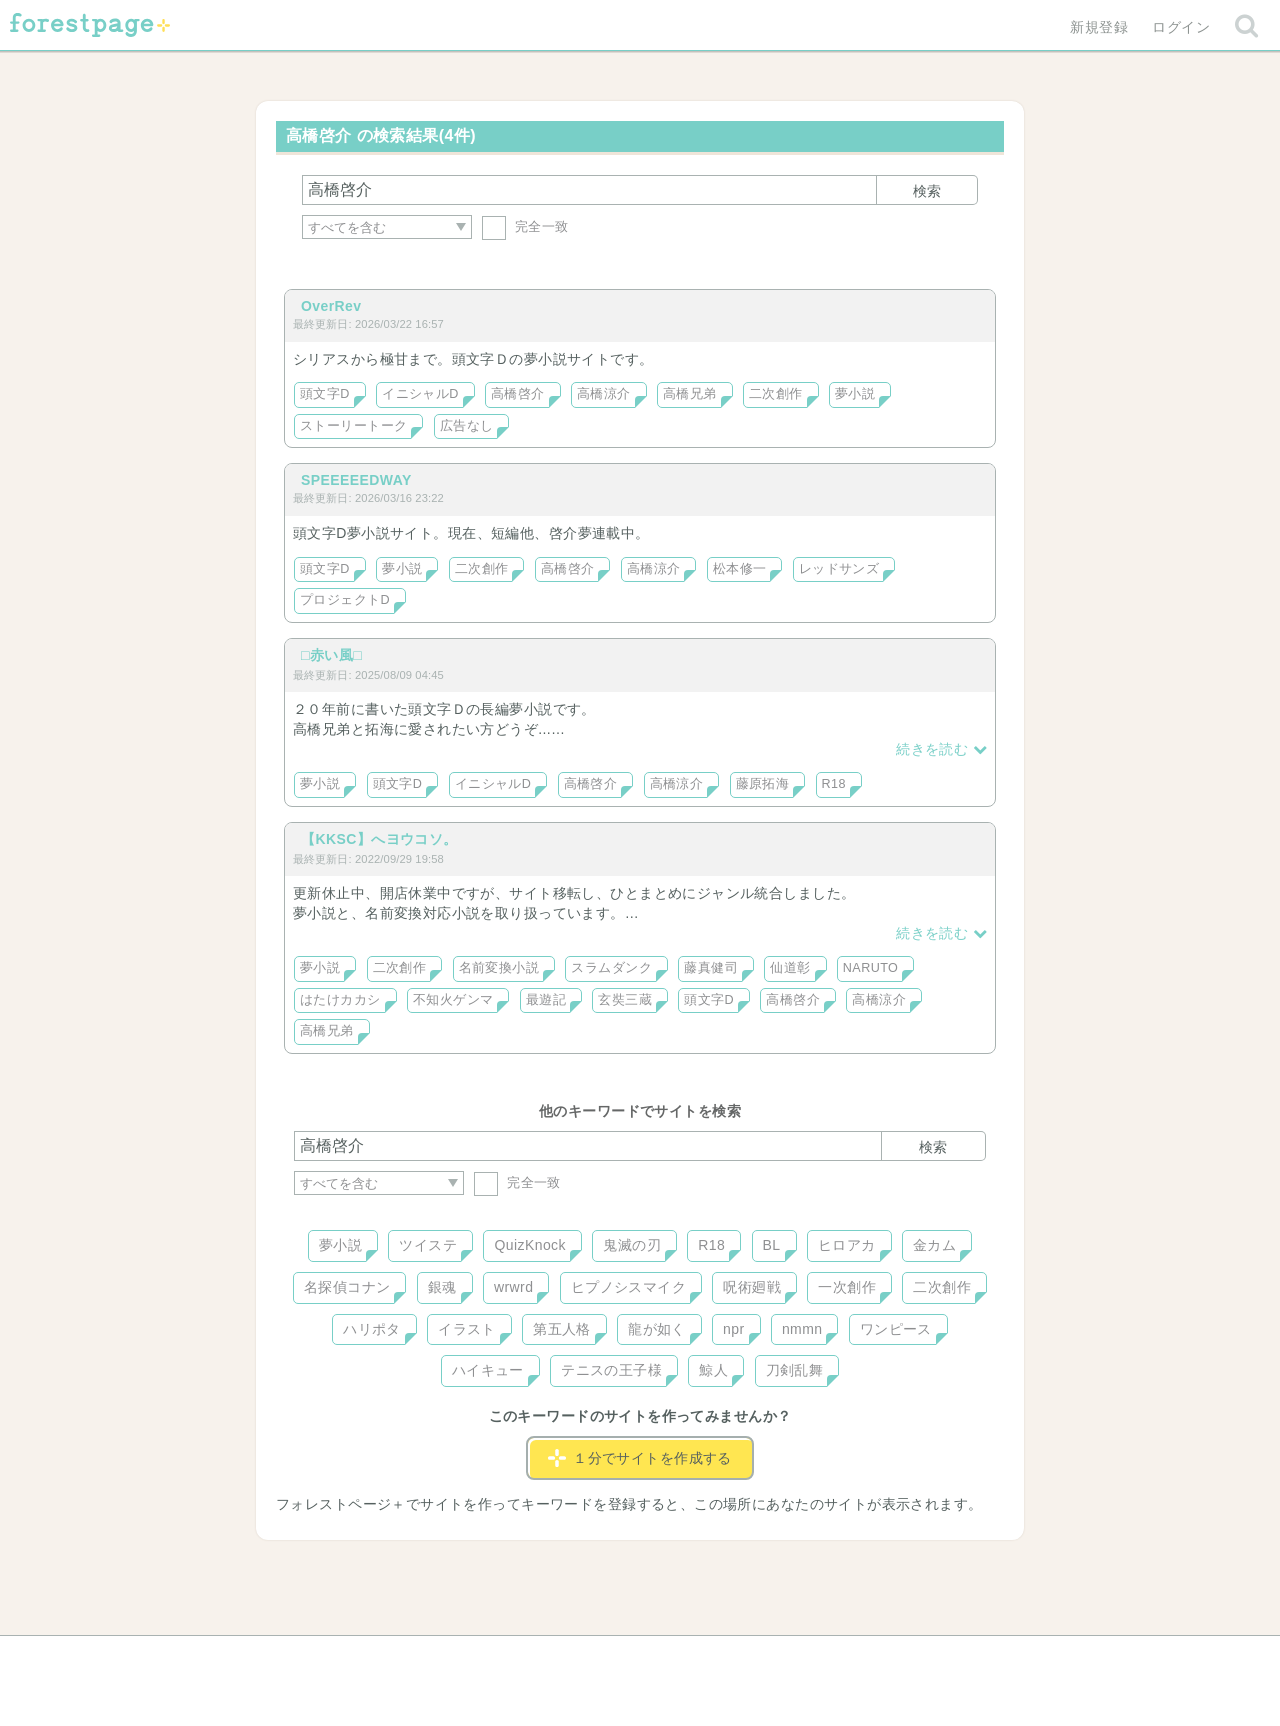 Image resolution: width=1280 pixels, height=1726 pixels. I want to click on ワンピース, so click(896, 1329).